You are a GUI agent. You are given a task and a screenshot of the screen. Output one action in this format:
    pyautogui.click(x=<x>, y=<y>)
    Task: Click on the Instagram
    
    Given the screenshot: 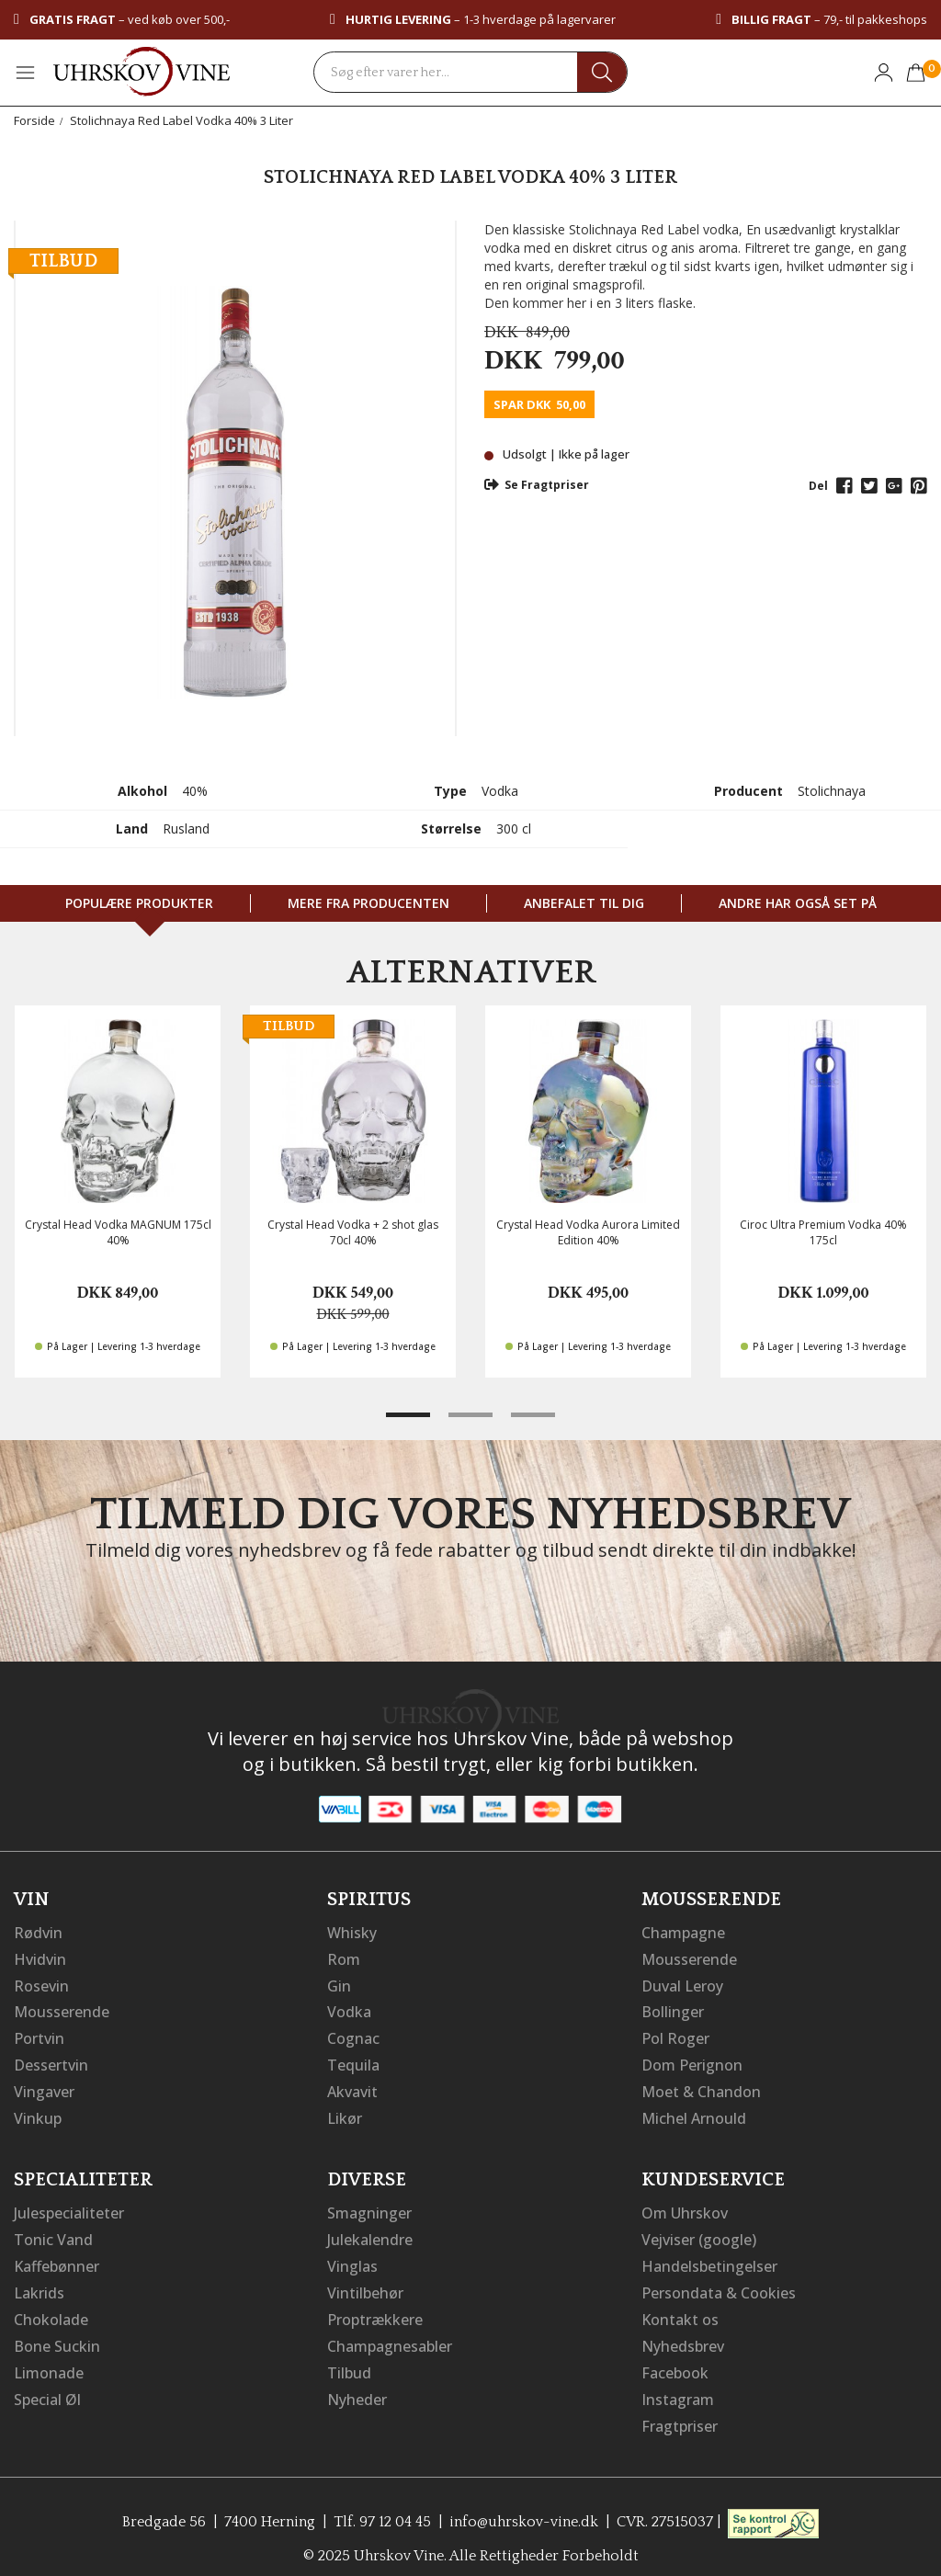 What is the action you would take?
    pyautogui.click(x=677, y=2387)
    